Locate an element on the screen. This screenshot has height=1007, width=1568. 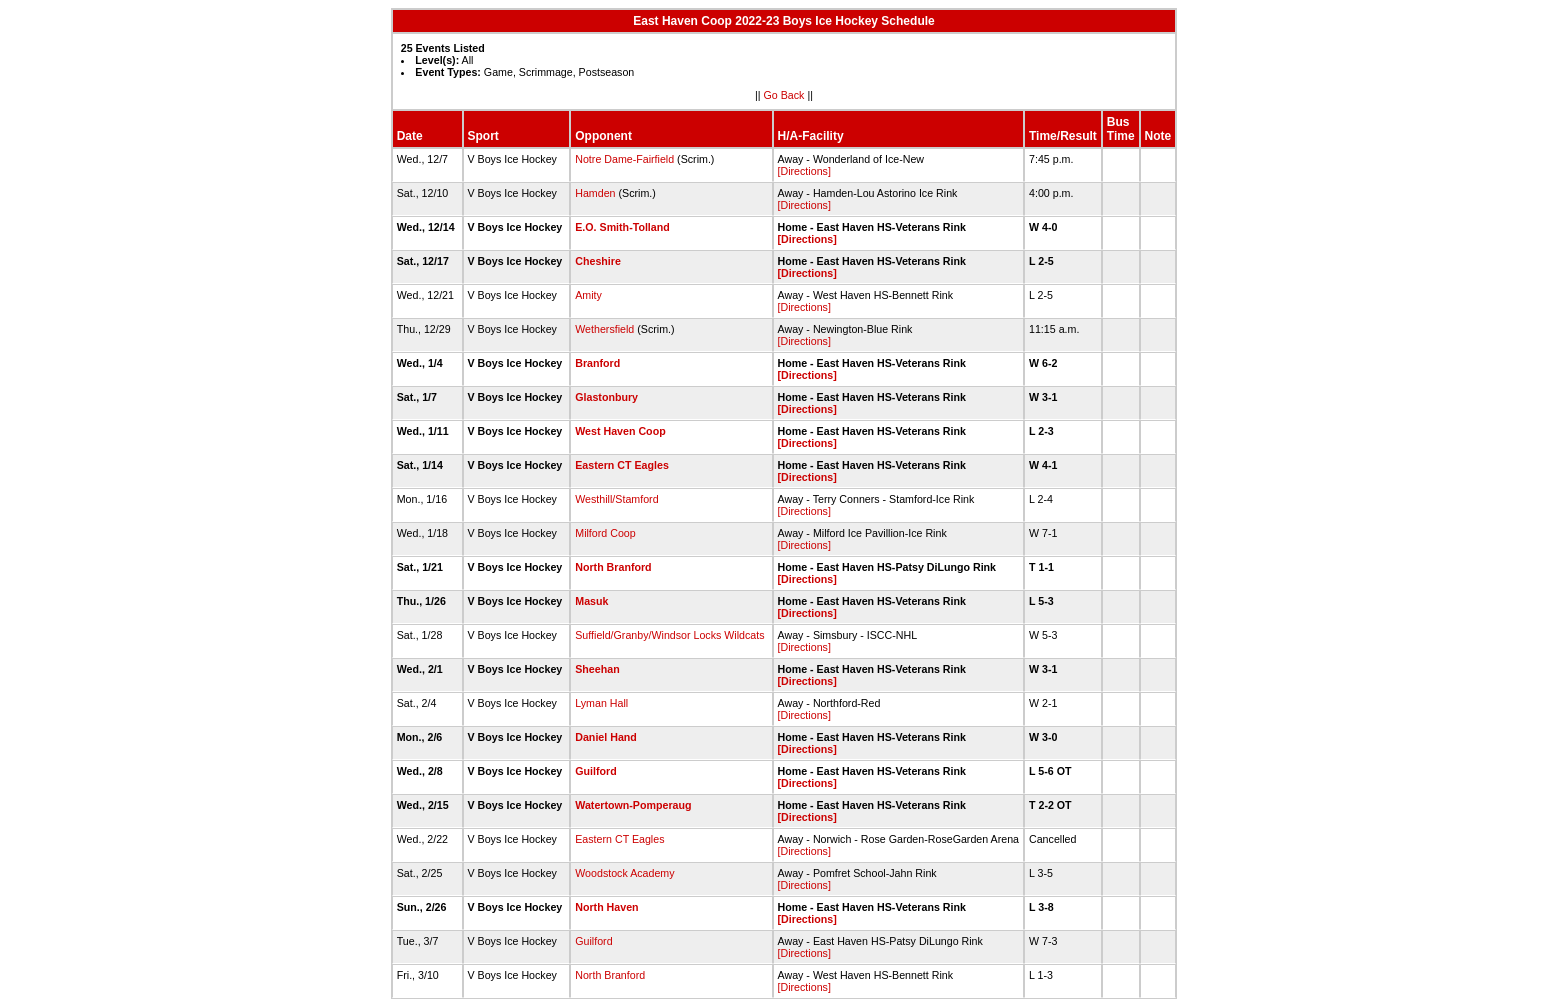
Amity is located at coordinates (588, 295).